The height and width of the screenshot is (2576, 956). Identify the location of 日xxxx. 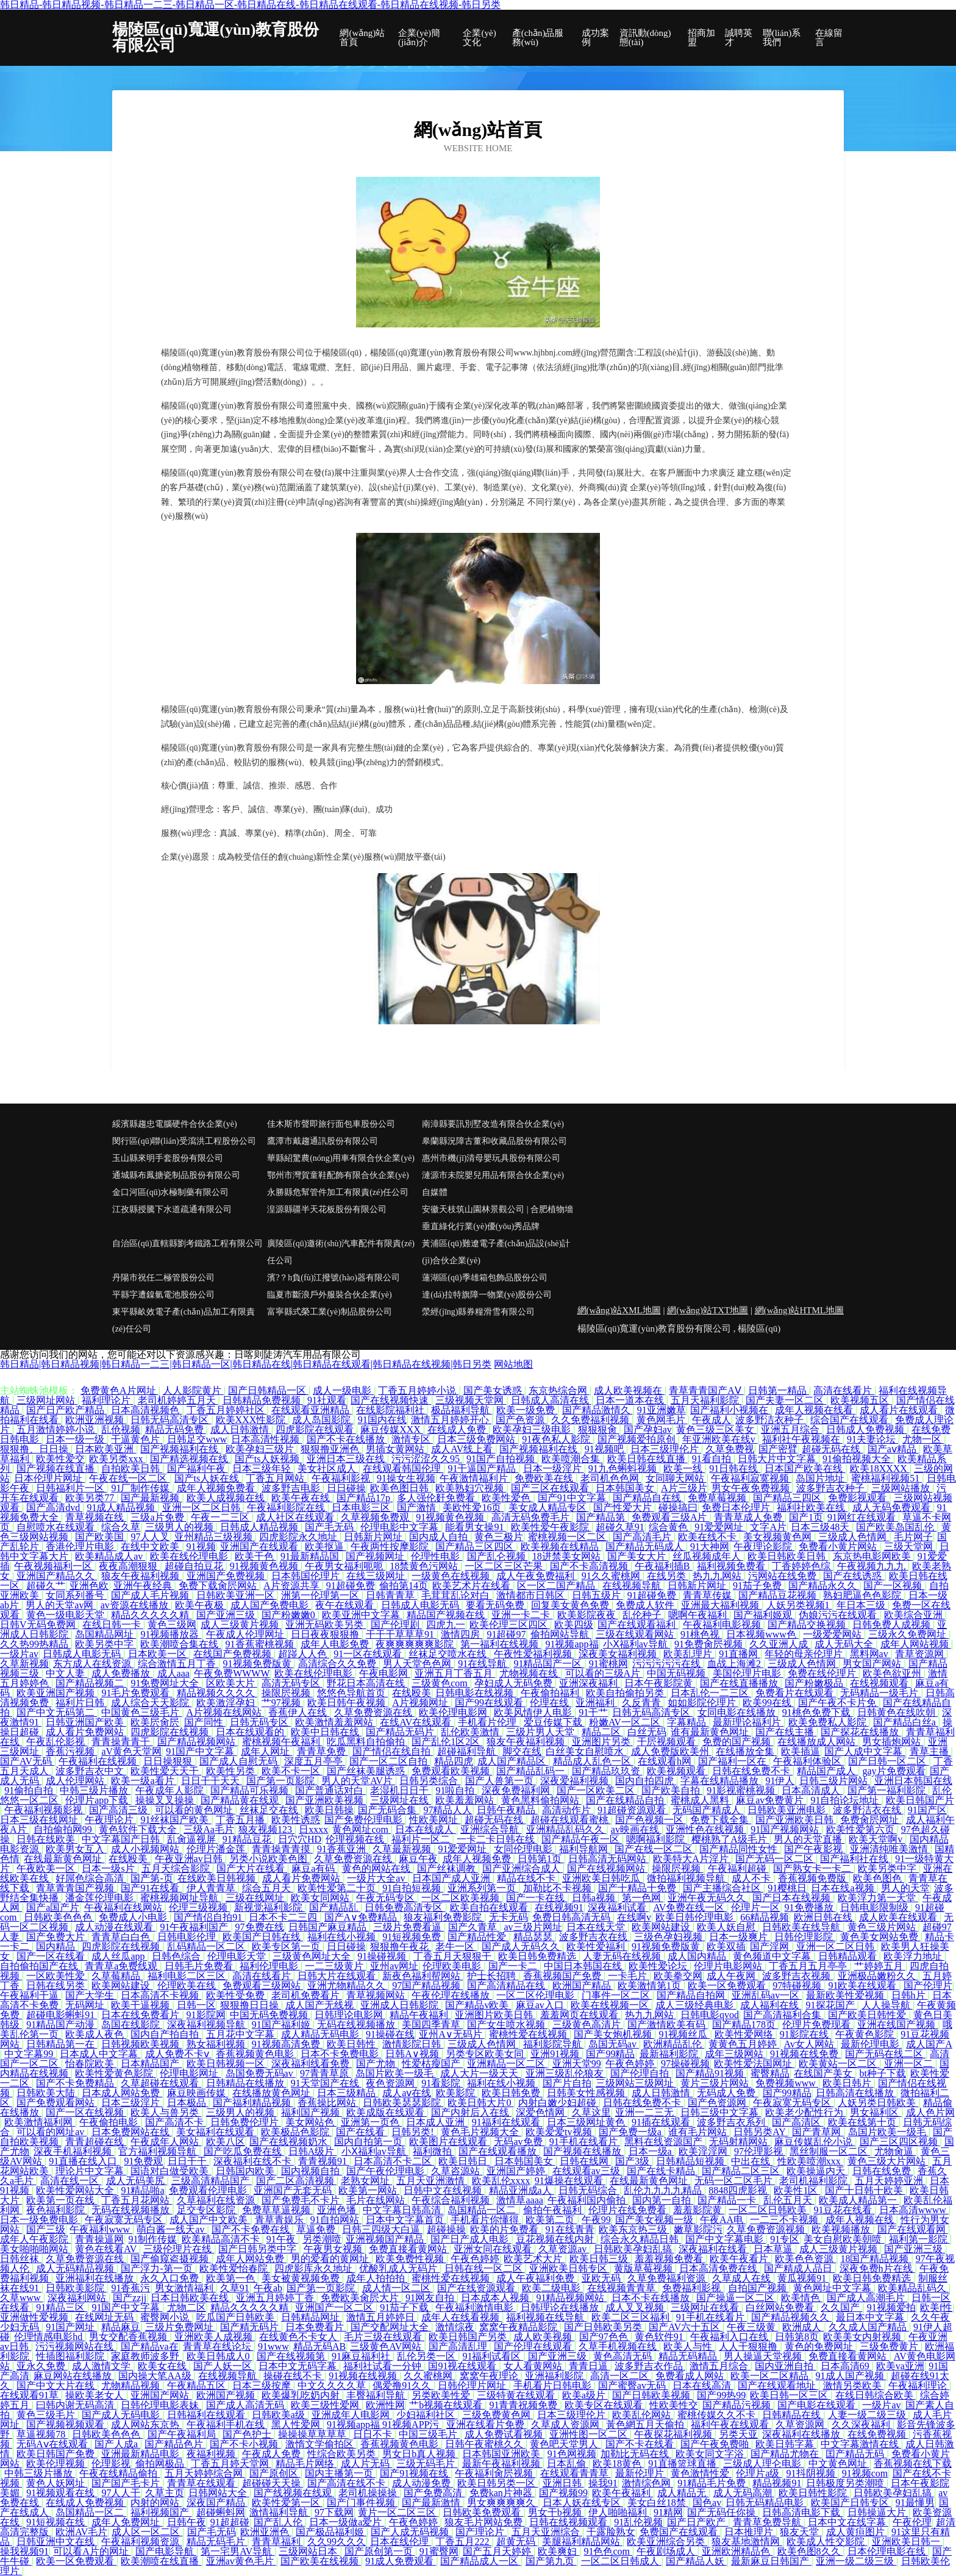
(313, 1829).